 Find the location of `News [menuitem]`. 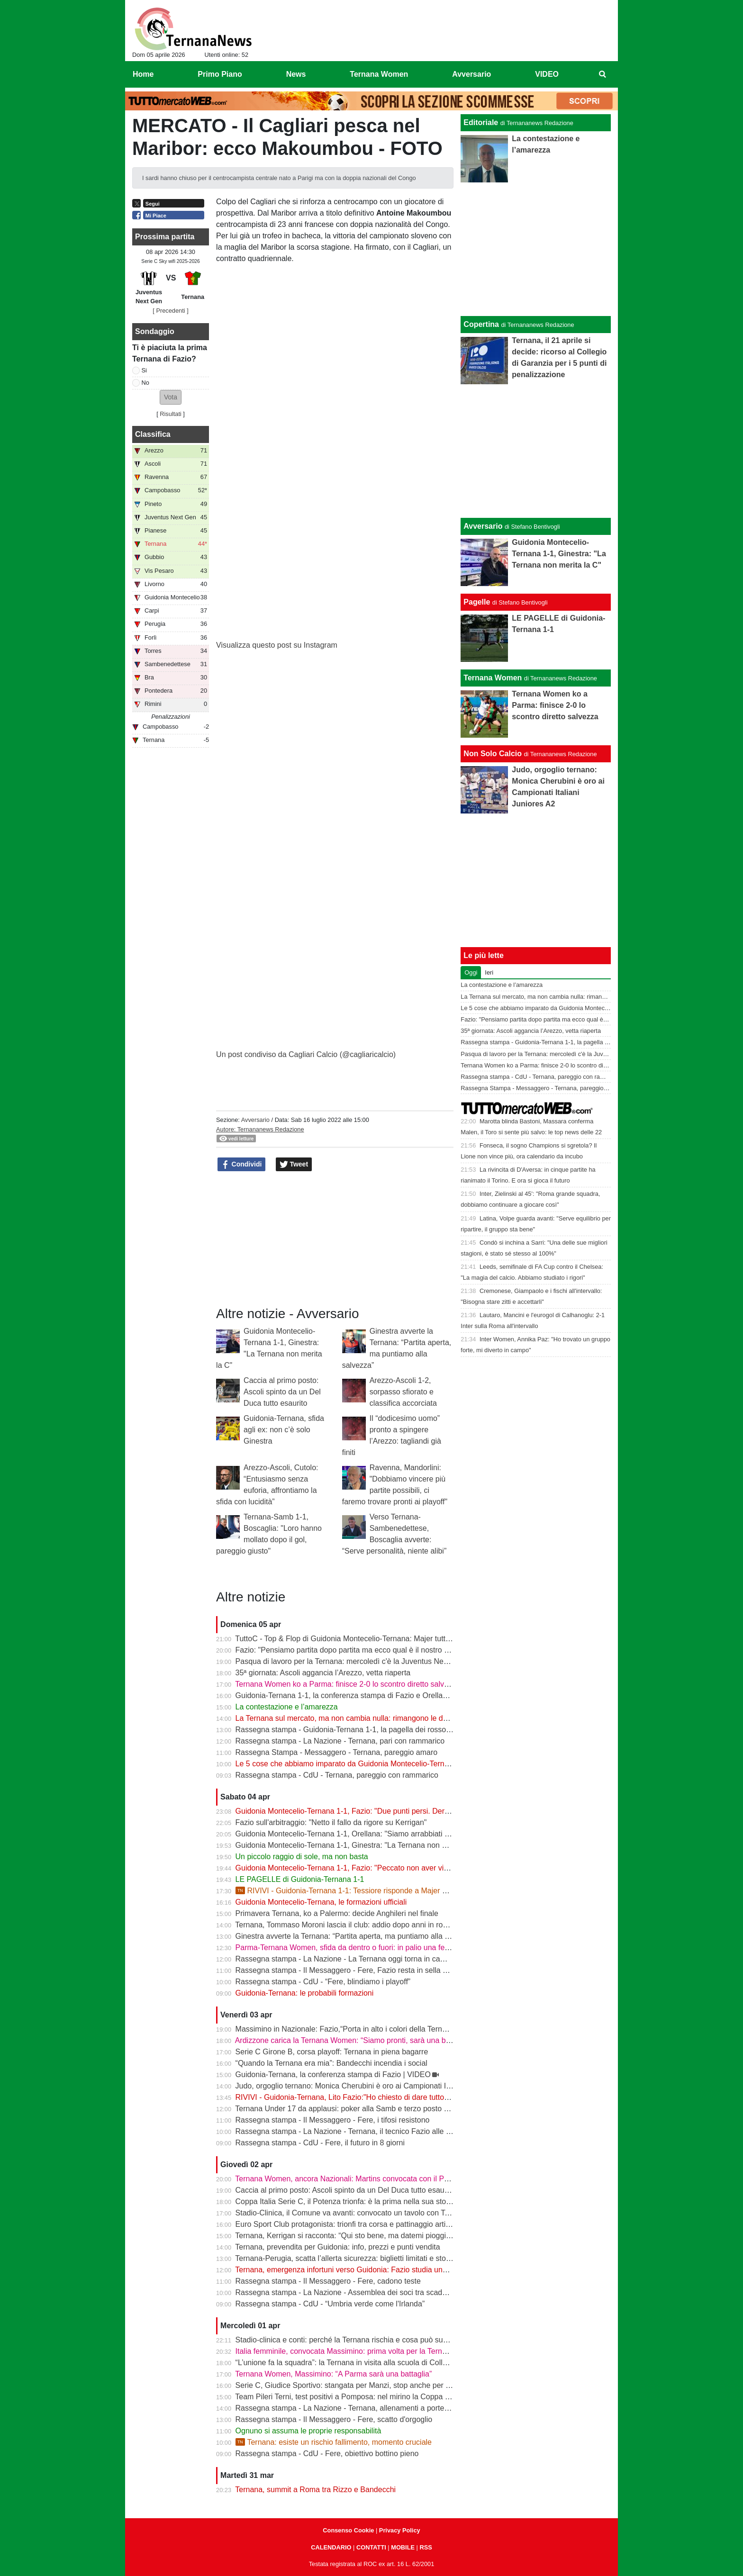

News [menuitem] is located at coordinates (296, 74).